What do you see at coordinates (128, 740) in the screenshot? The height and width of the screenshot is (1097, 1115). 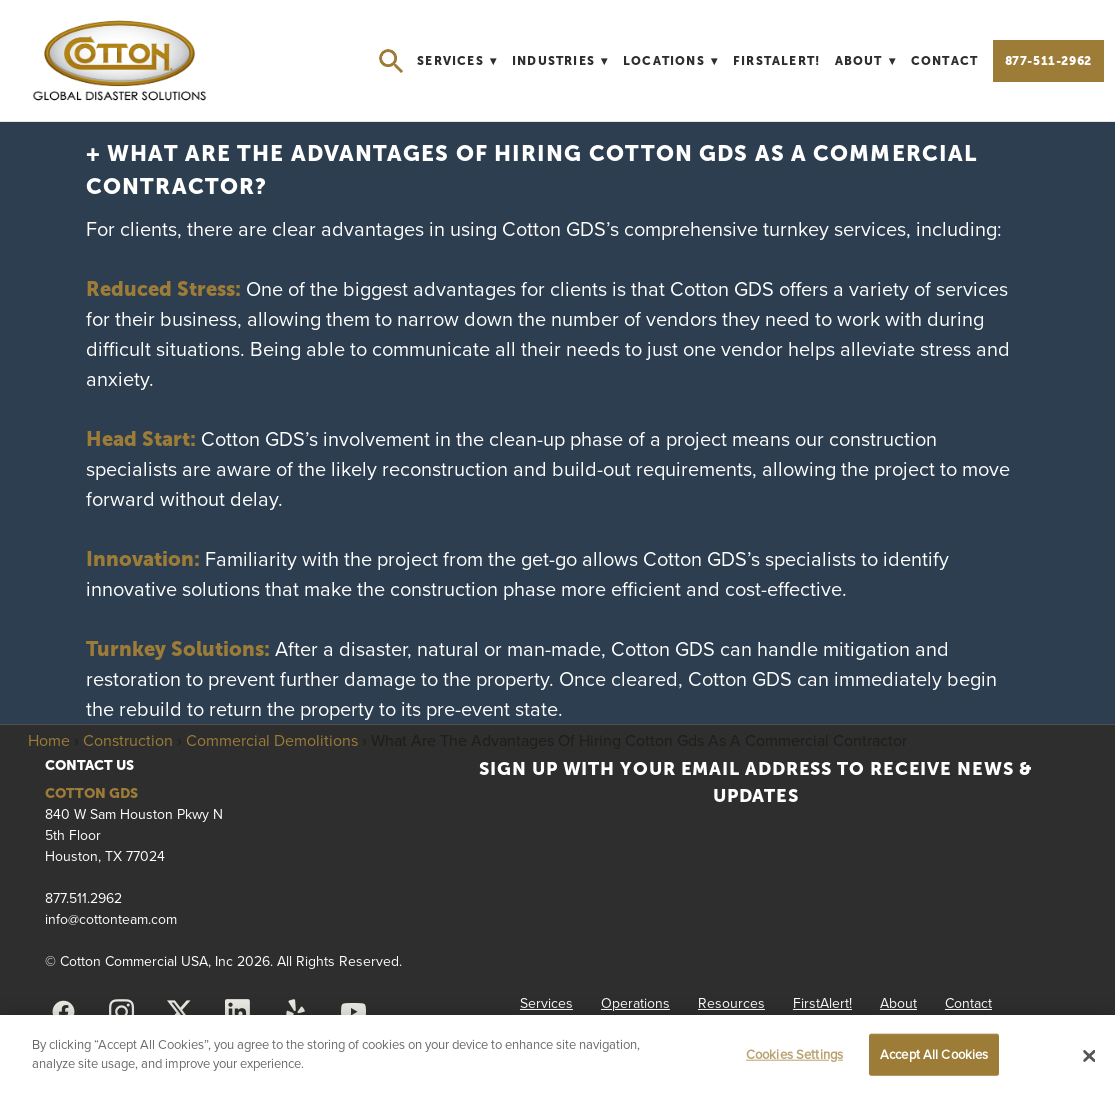 I see `Construction` at bounding box center [128, 740].